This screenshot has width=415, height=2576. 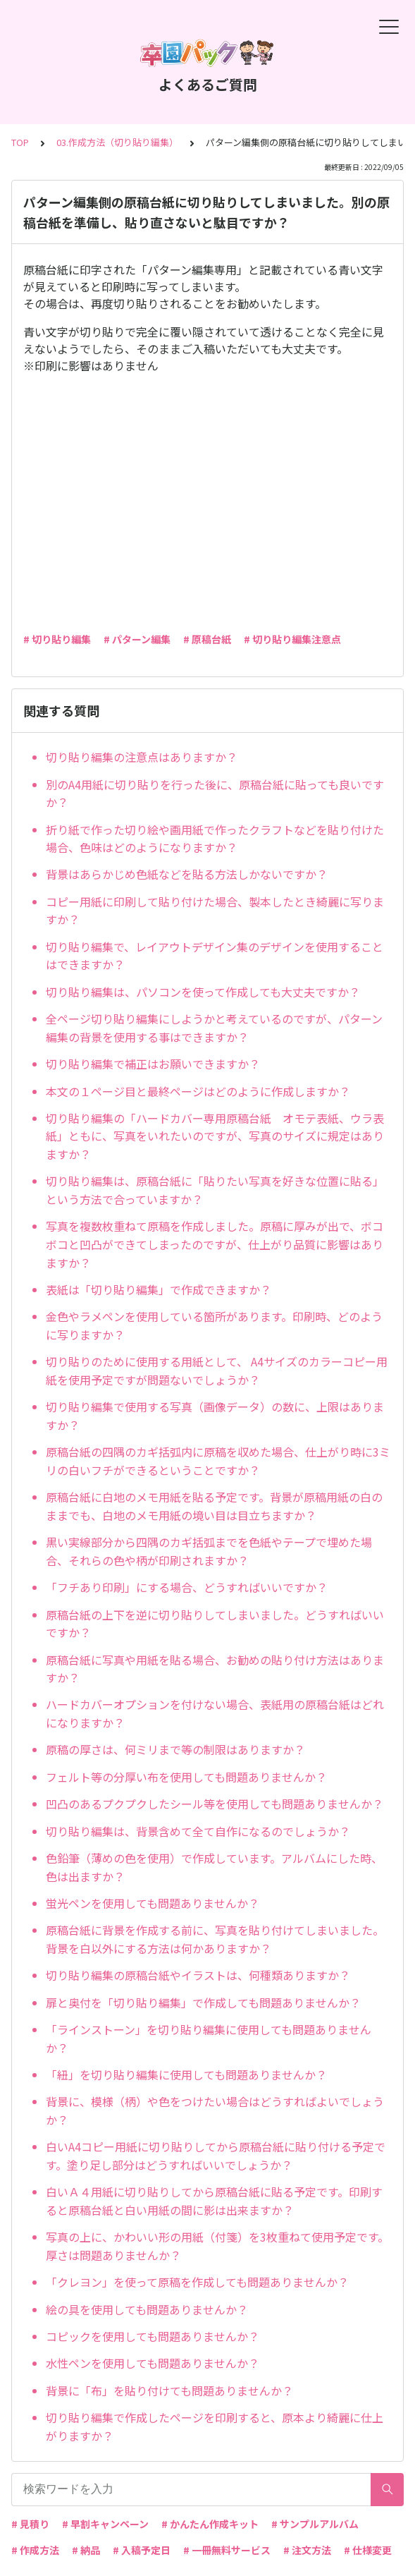 I want to click on 水性ペンを使用しても問題ありませんか？, so click(x=152, y=2363).